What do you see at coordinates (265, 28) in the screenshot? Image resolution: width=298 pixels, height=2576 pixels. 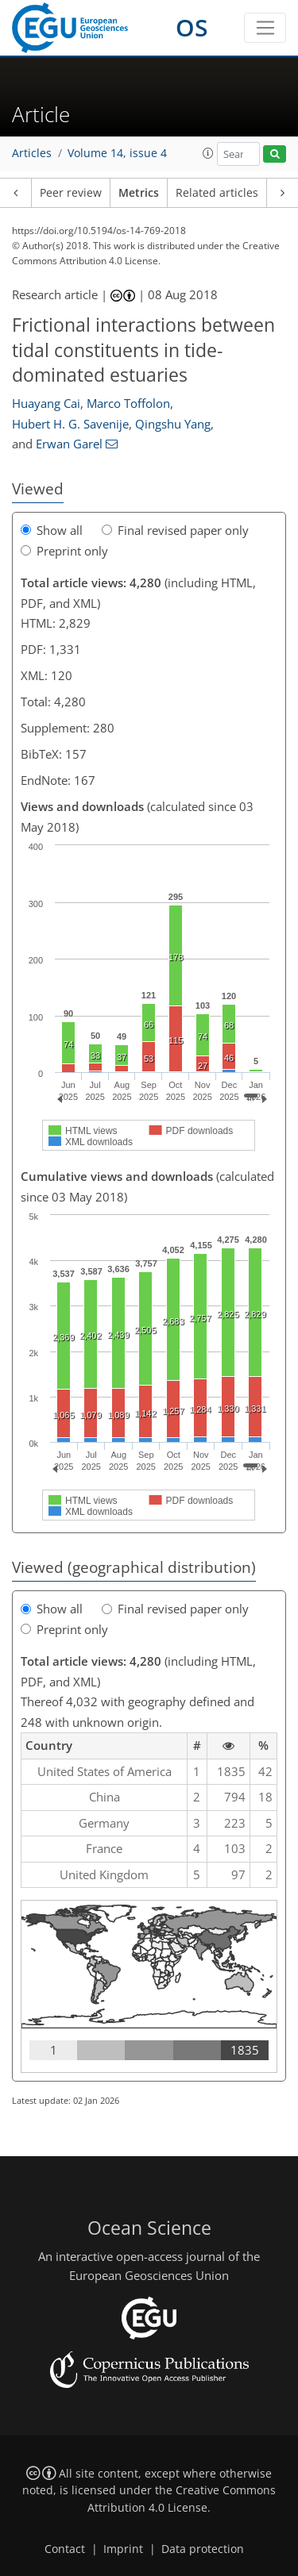 I see `[Toggle navigation]` at bounding box center [265, 28].